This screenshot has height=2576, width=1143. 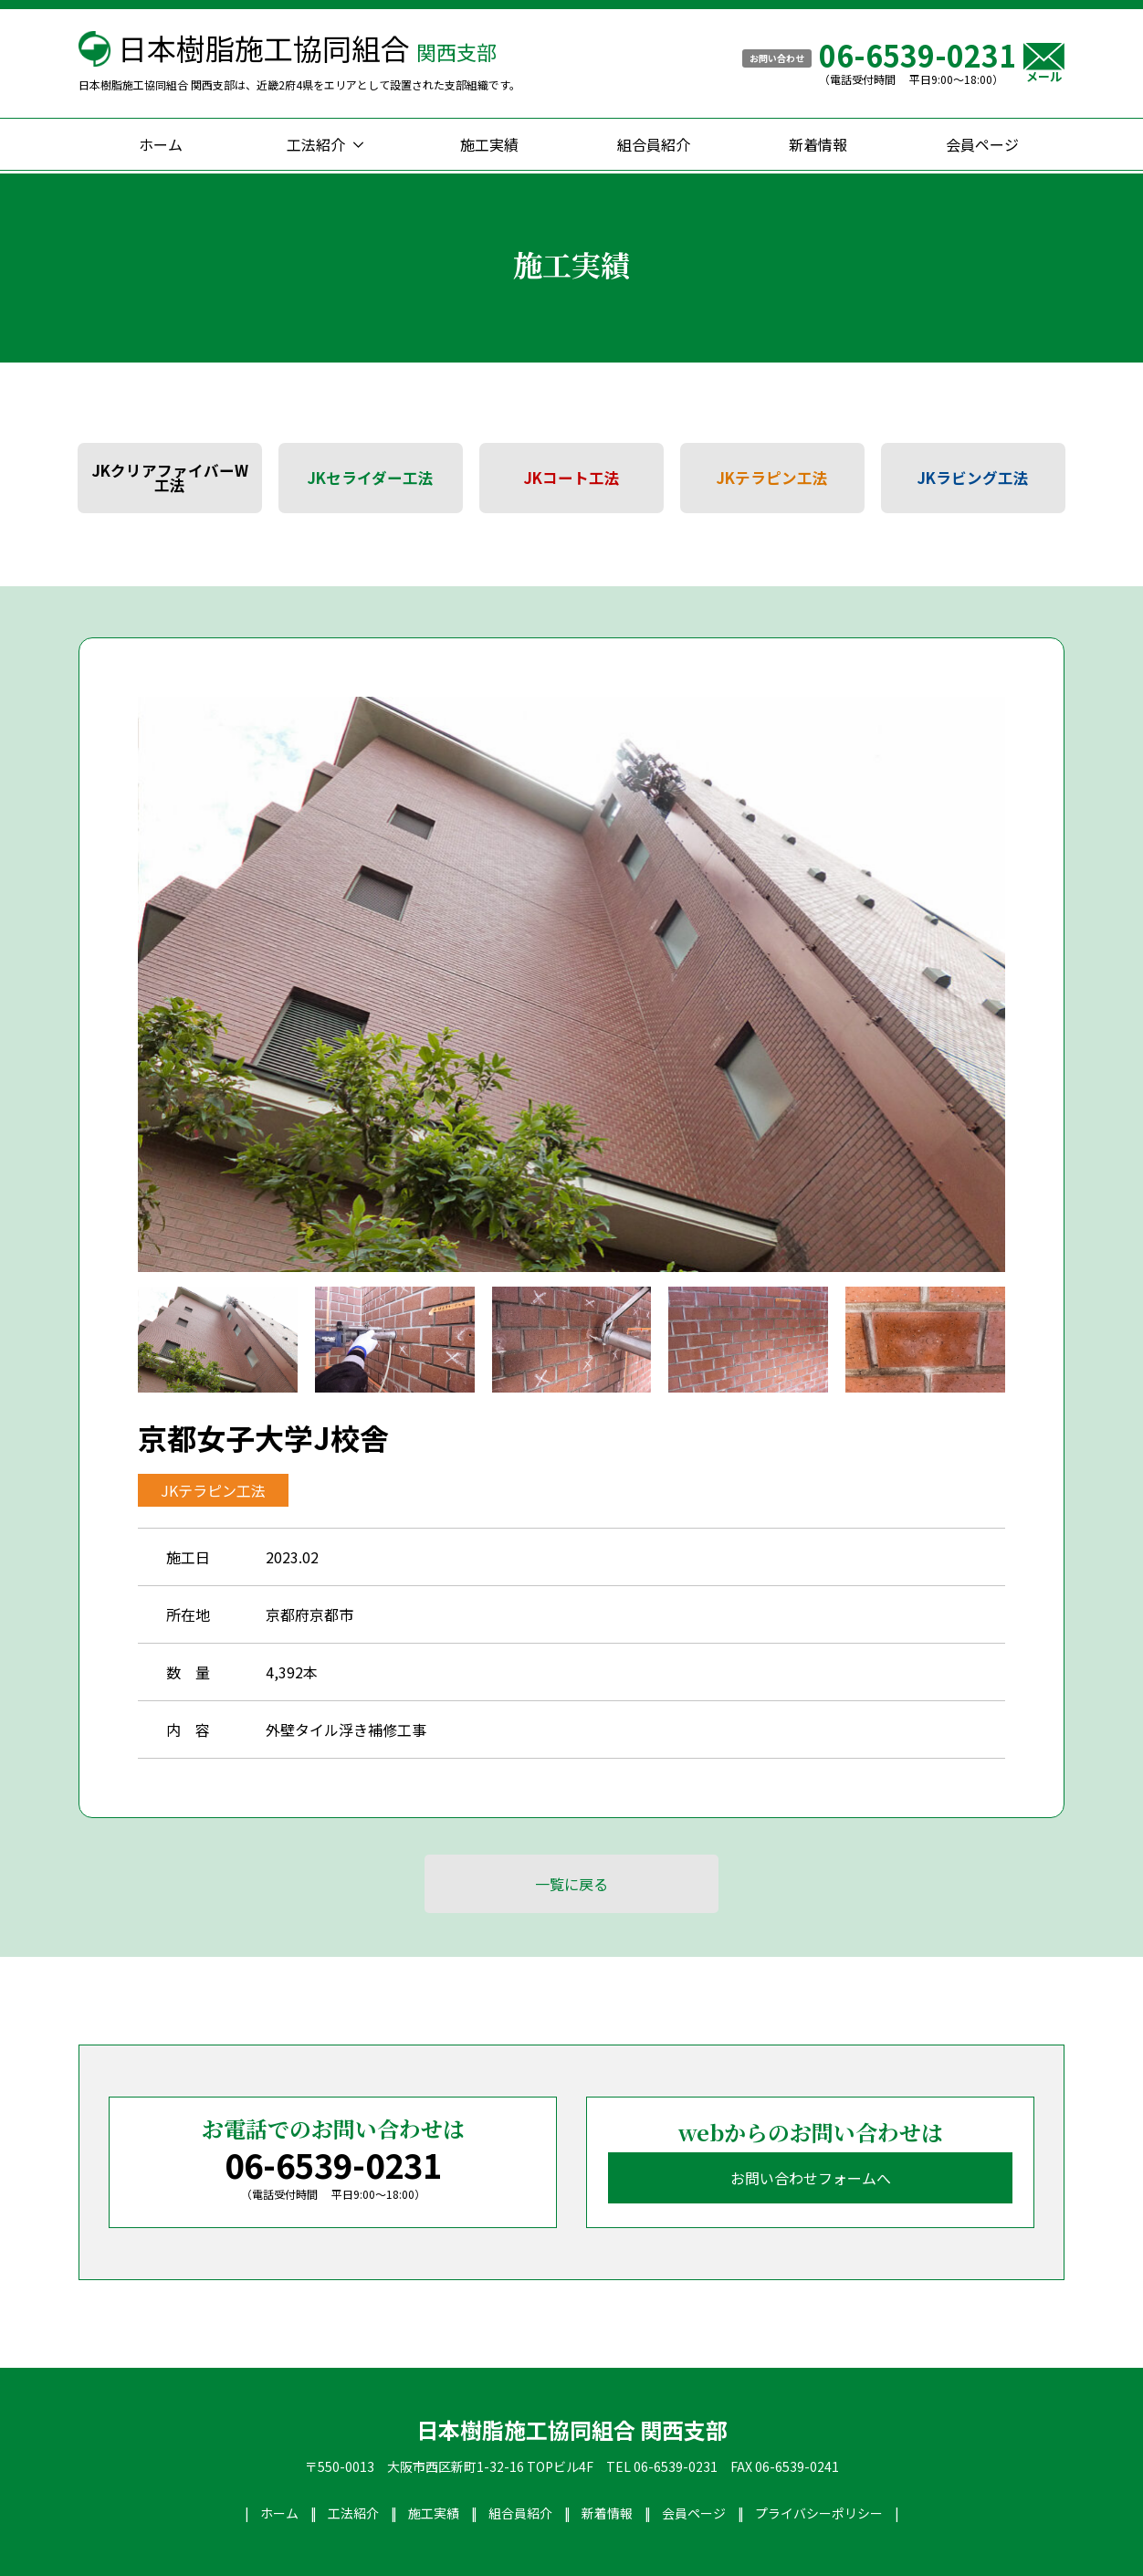 What do you see at coordinates (973, 478) in the screenshot?
I see `JKラビング工法` at bounding box center [973, 478].